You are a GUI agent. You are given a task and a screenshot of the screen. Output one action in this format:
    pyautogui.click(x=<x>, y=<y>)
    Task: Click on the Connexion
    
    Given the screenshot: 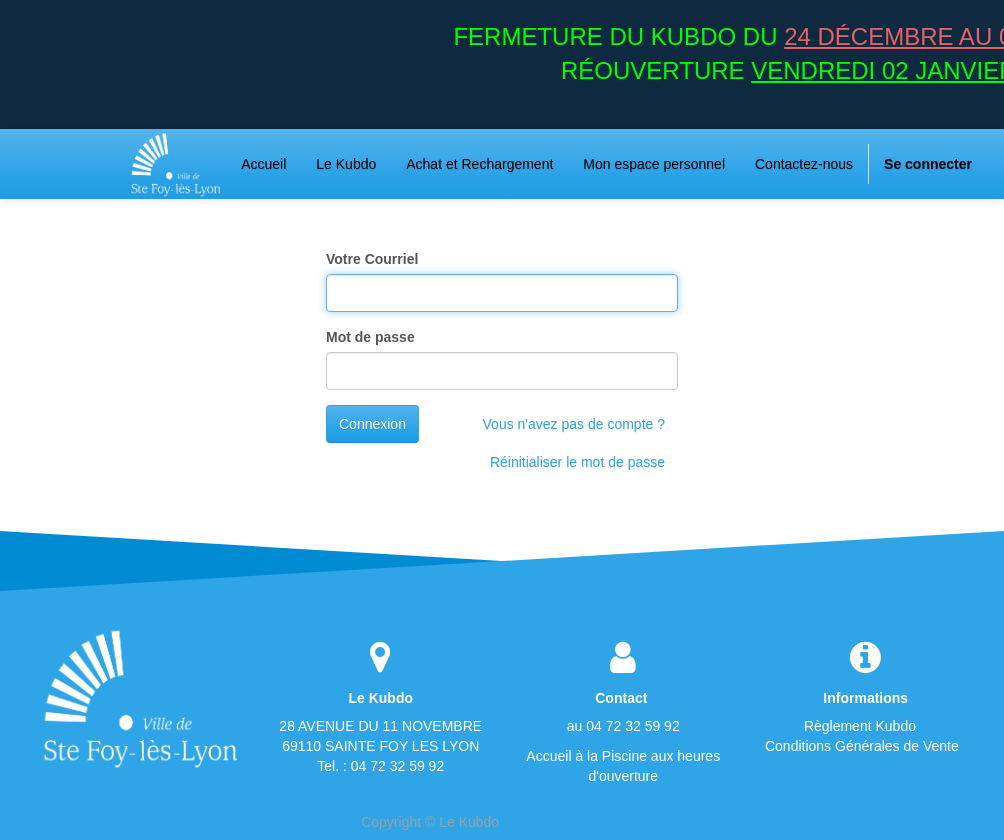 What is the action you would take?
    pyautogui.click(x=372, y=424)
    